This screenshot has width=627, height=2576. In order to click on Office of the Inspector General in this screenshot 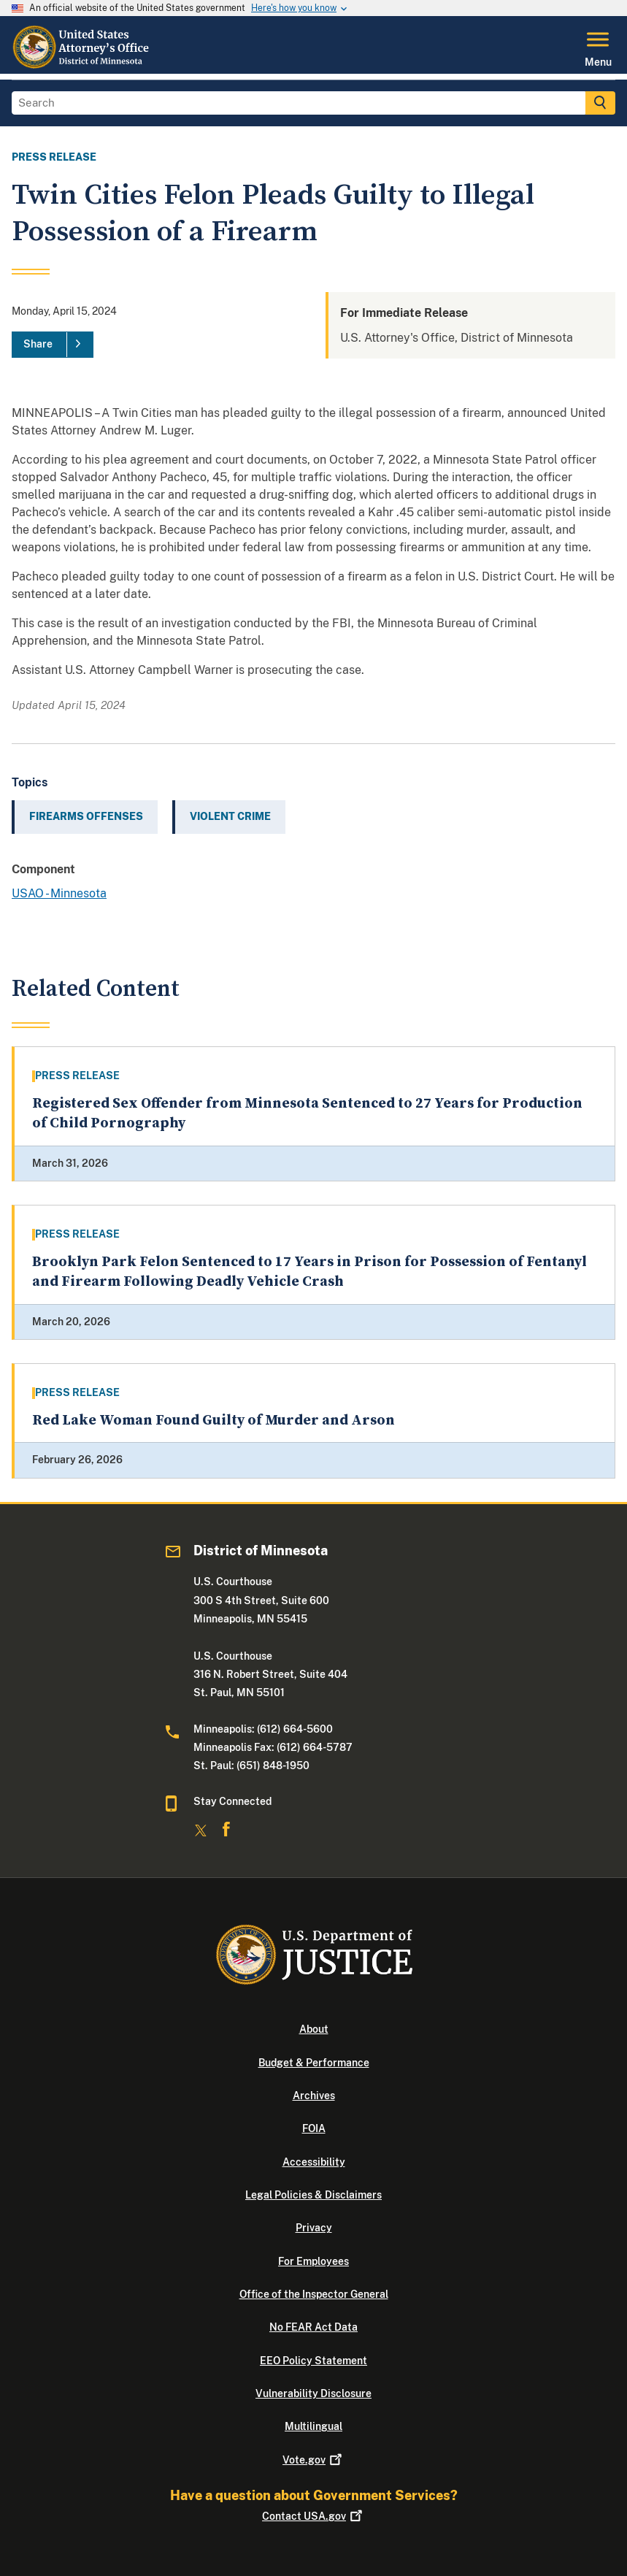, I will do `click(313, 2294)`.